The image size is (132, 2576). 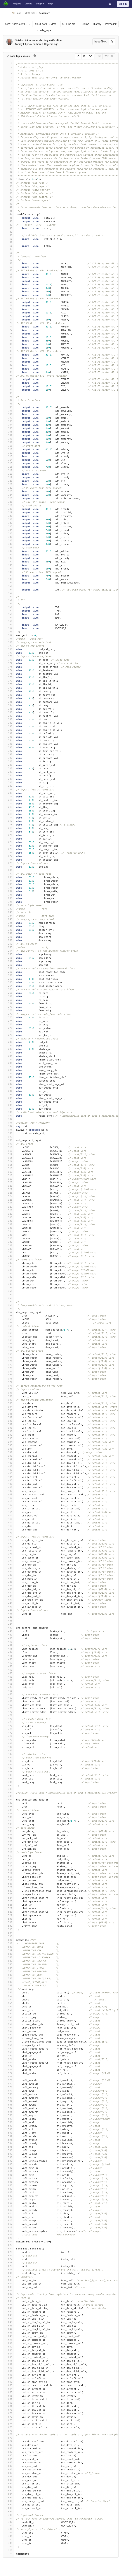 What do you see at coordinates (8, 926) in the screenshot?
I see `247` at bounding box center [8, 926].